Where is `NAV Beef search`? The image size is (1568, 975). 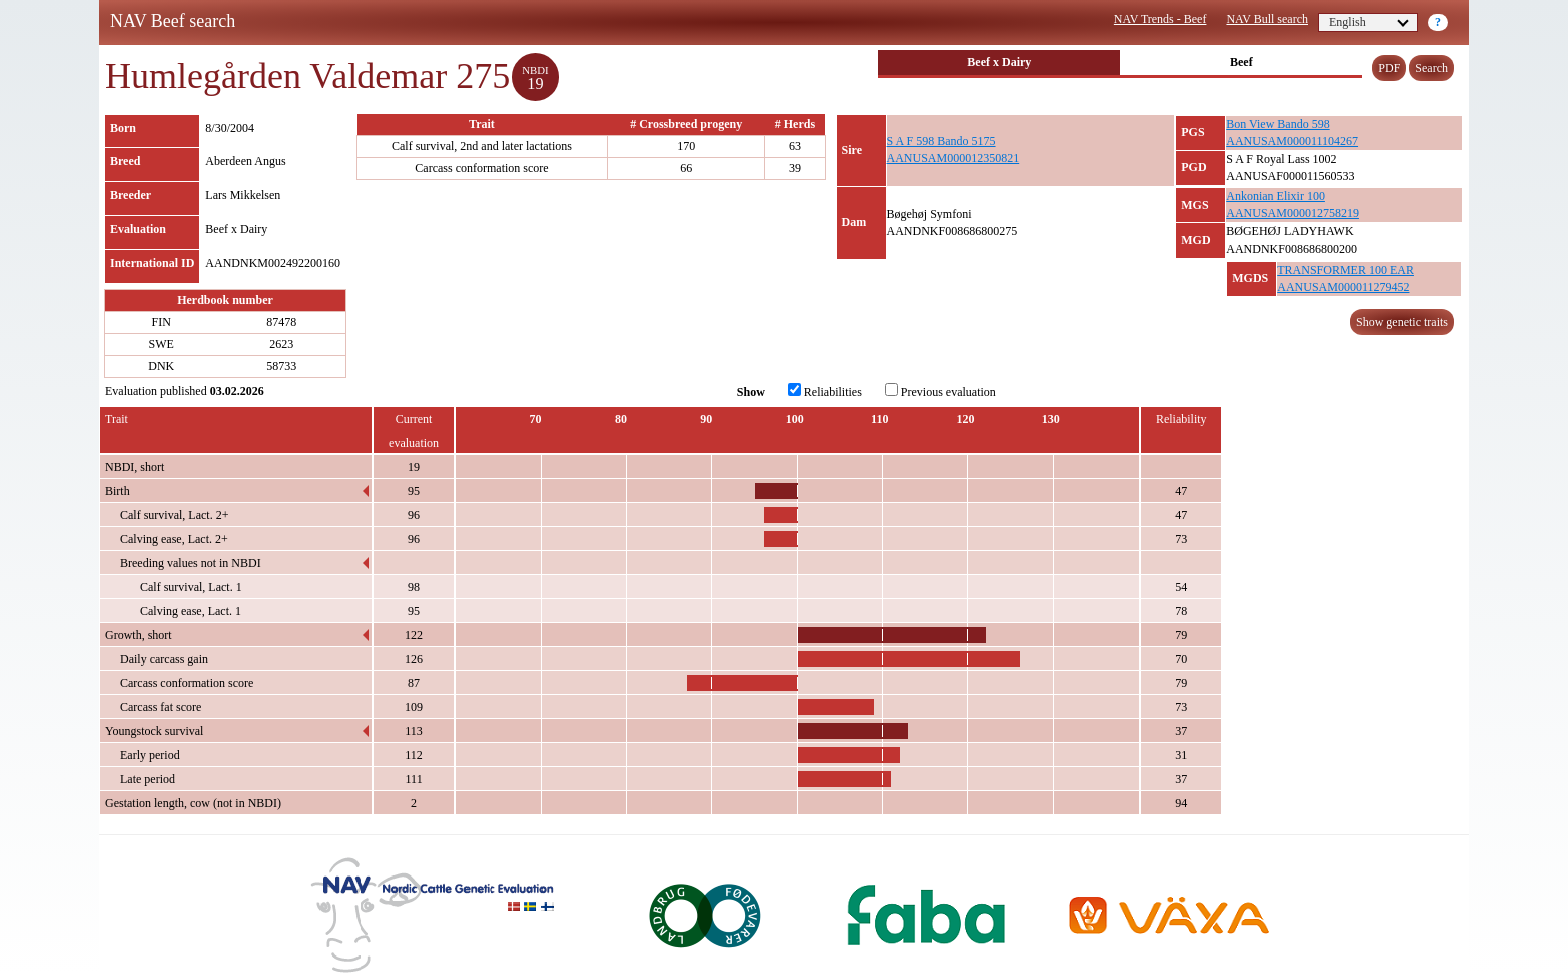 NAV Beef search is located at coordinates (172, 21).